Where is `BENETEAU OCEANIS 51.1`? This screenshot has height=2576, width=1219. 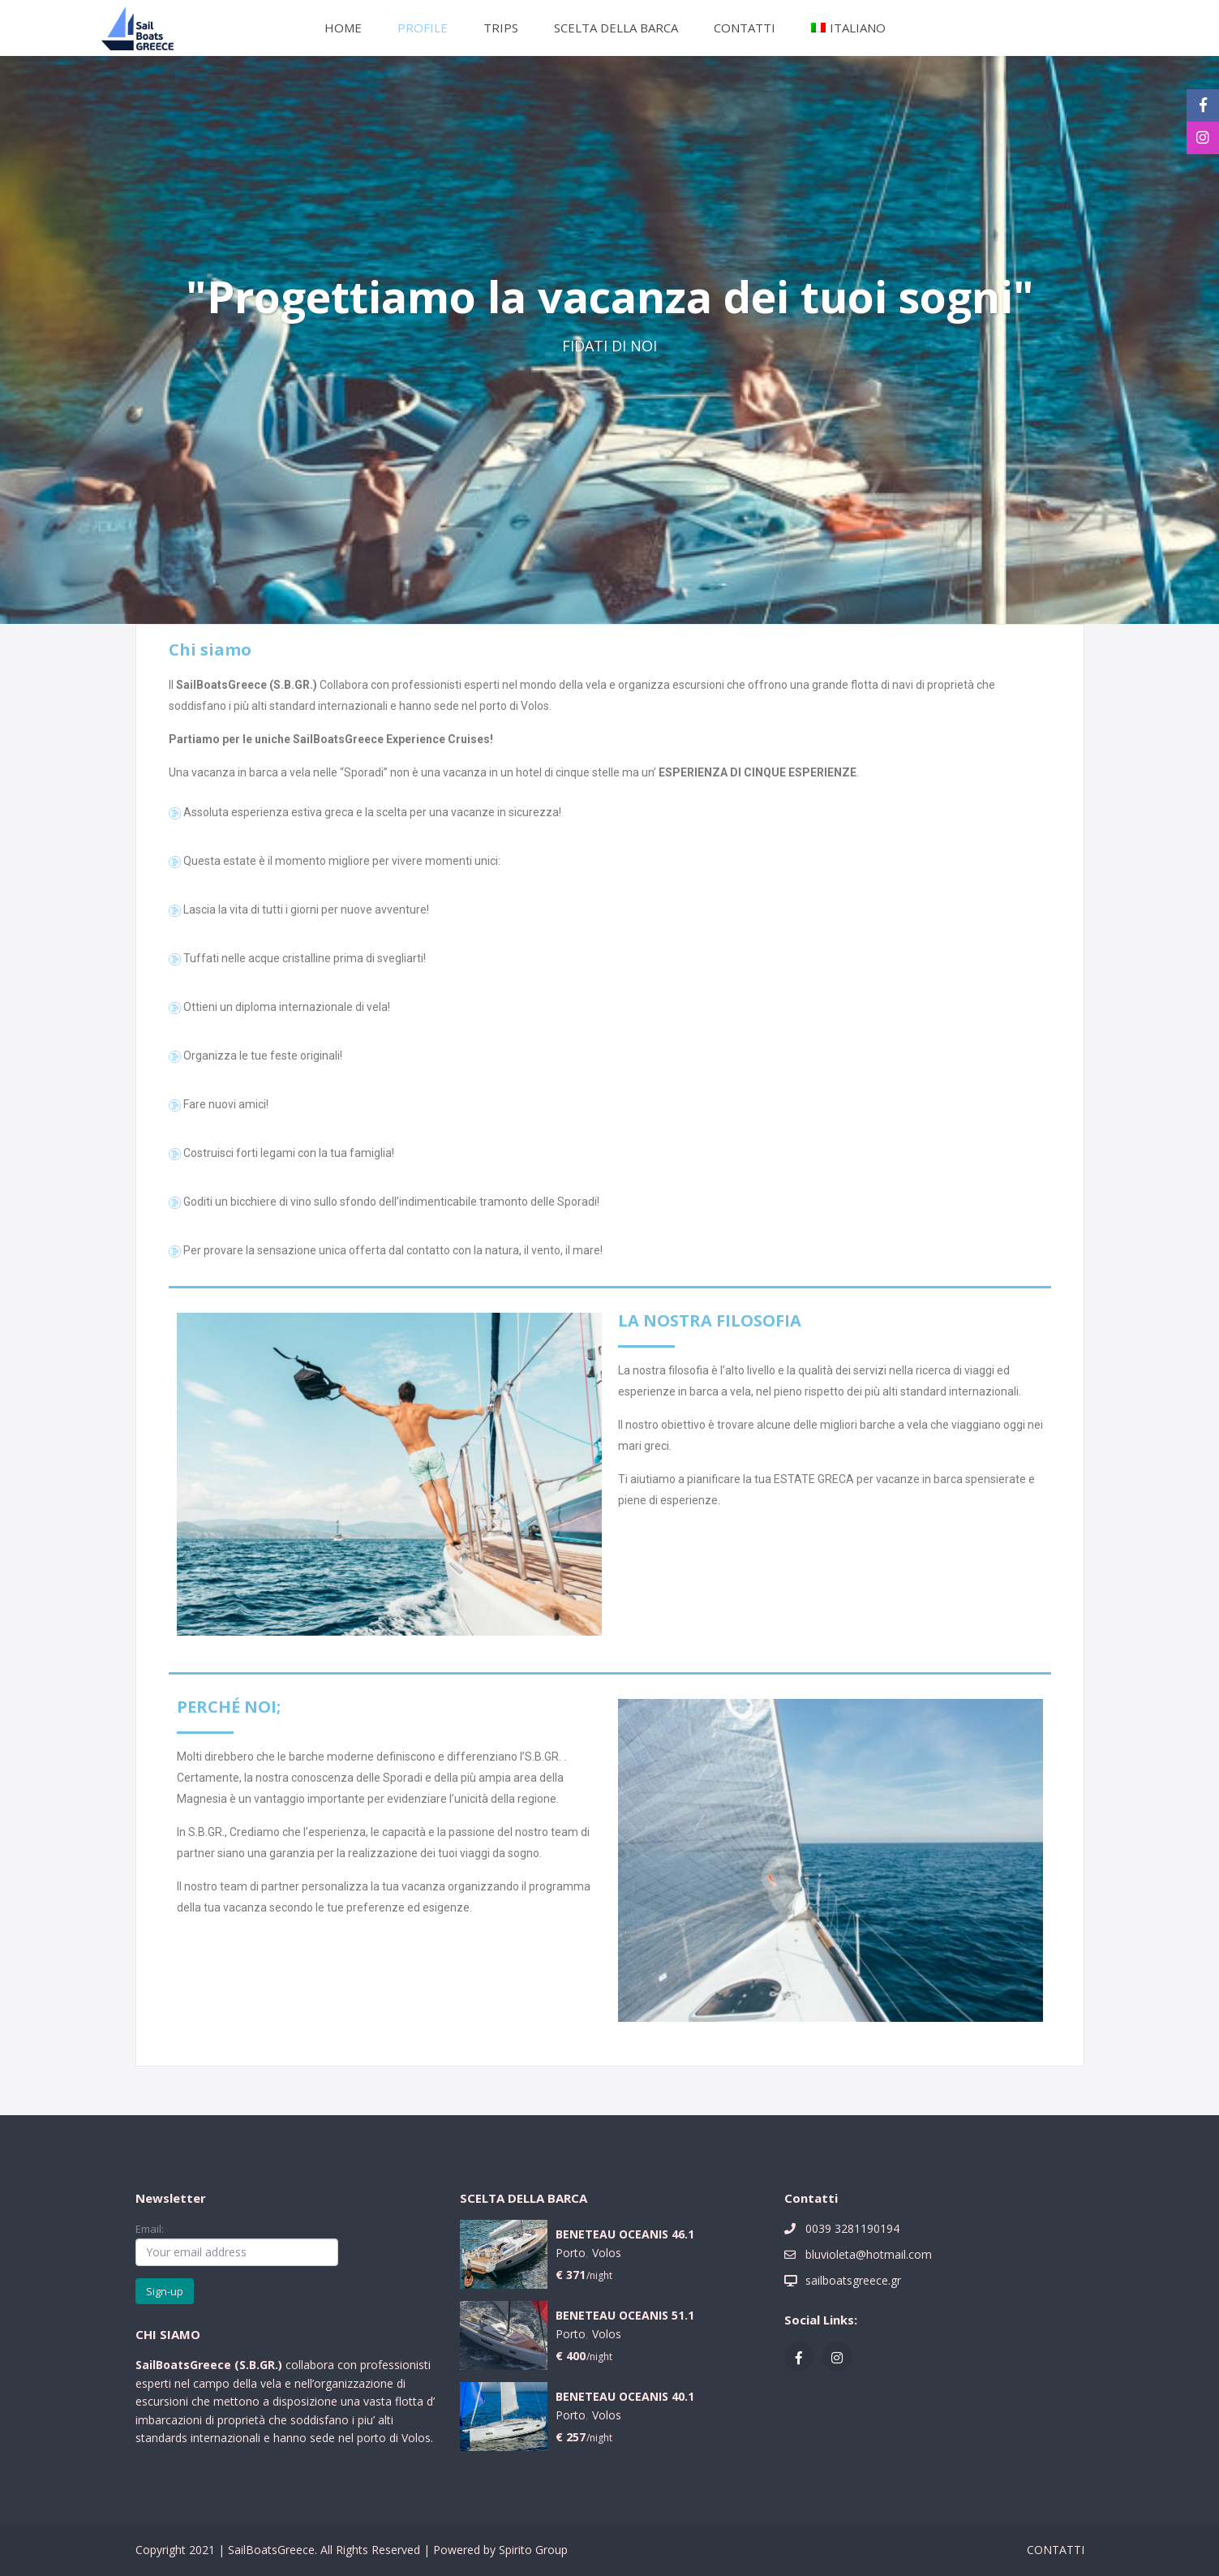 BENETEAU OCEANIS 51.1 is located at coordinates (625, 2316).